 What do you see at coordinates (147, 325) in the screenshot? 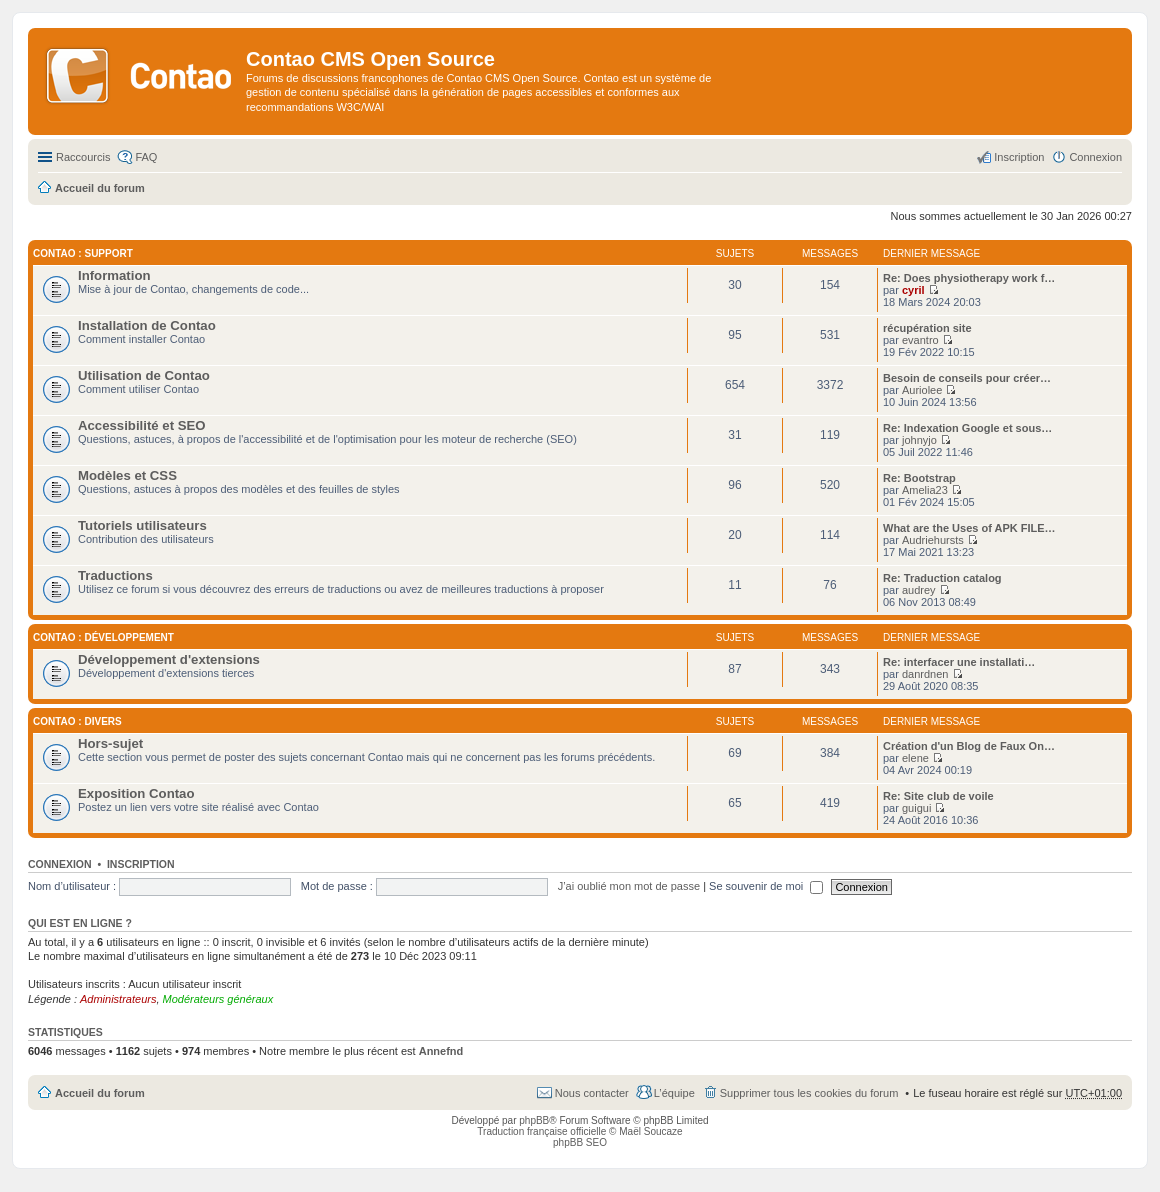
I see `Installation de Contao` at bounding box center [147, 325].